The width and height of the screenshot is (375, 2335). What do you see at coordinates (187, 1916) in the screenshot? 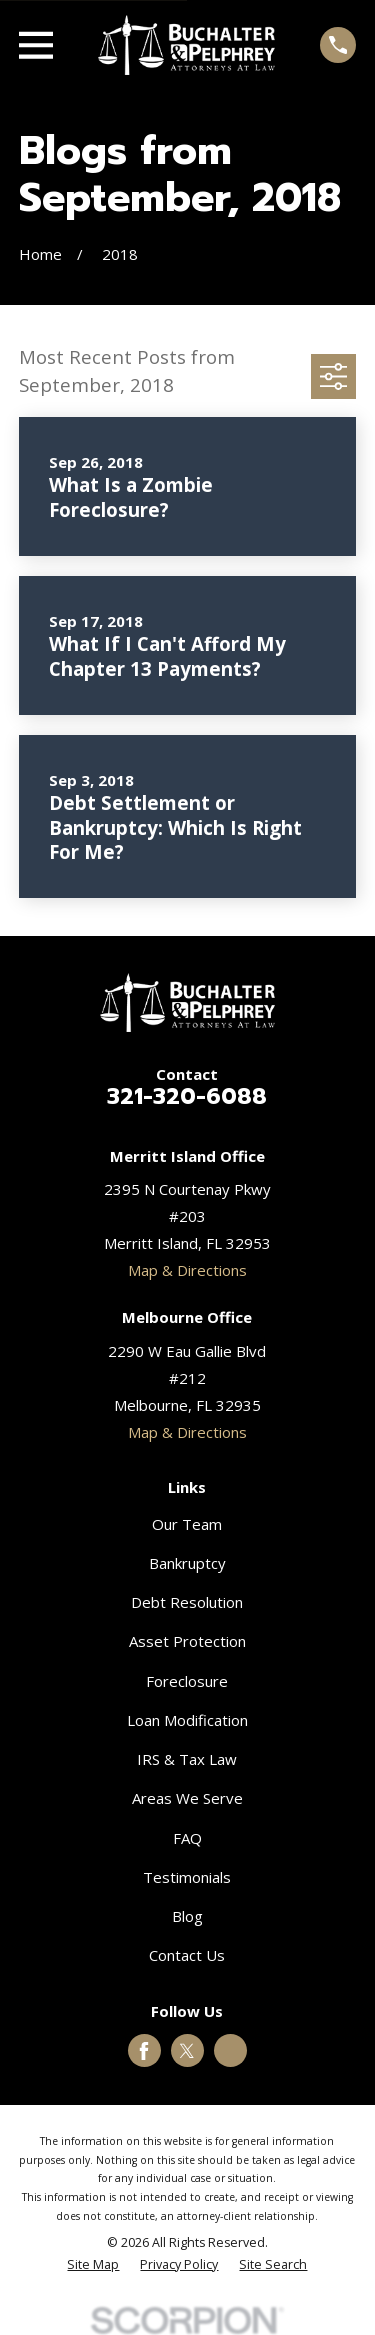
I see `Blog` at bounding box center [187, 1916].